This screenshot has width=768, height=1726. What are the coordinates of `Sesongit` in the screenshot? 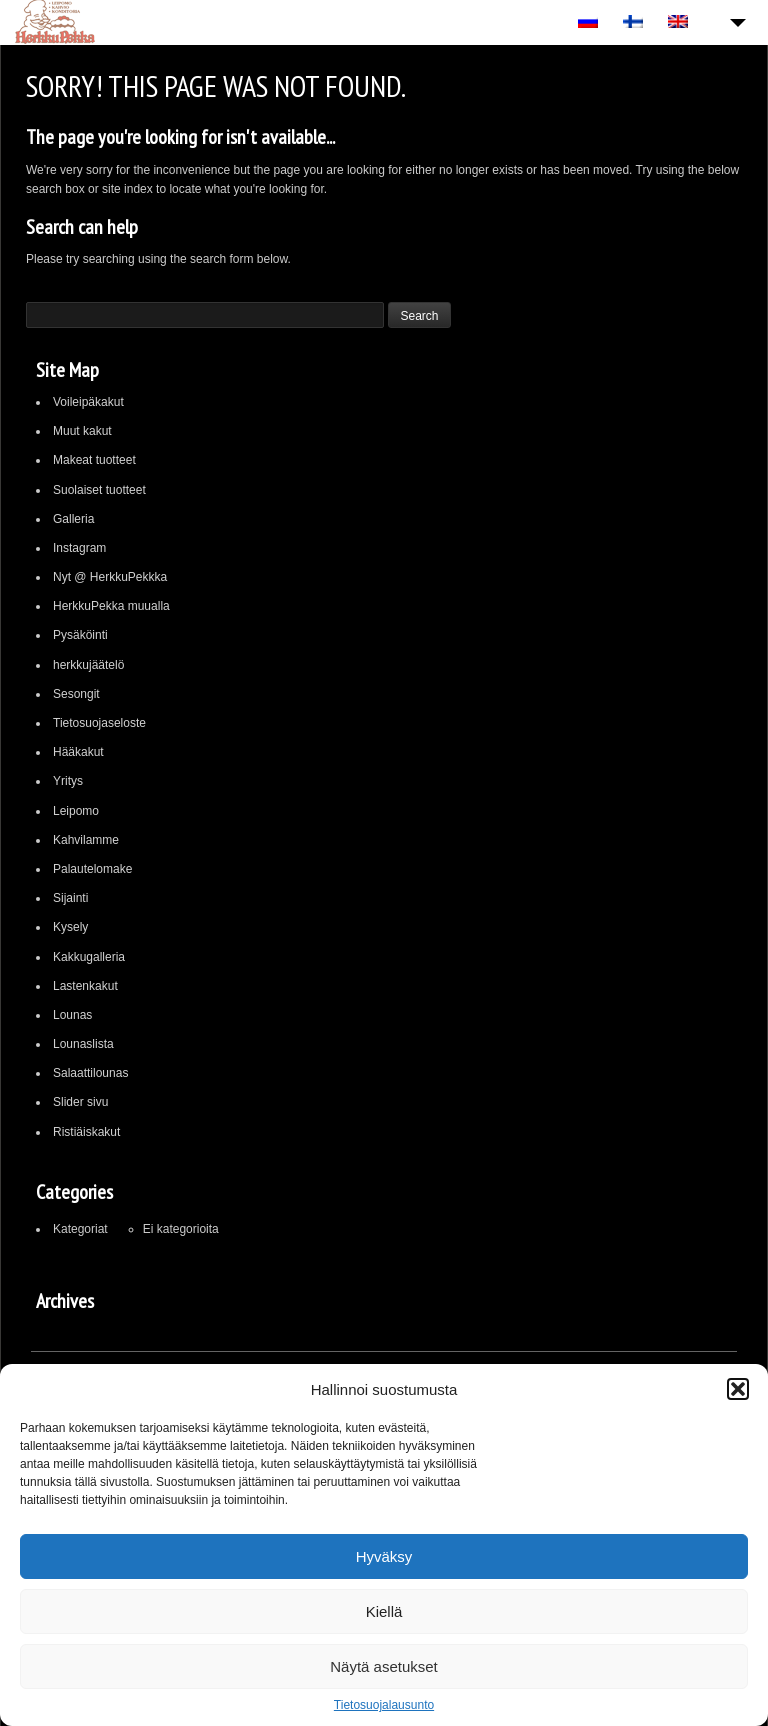 It's located at (76, 694).